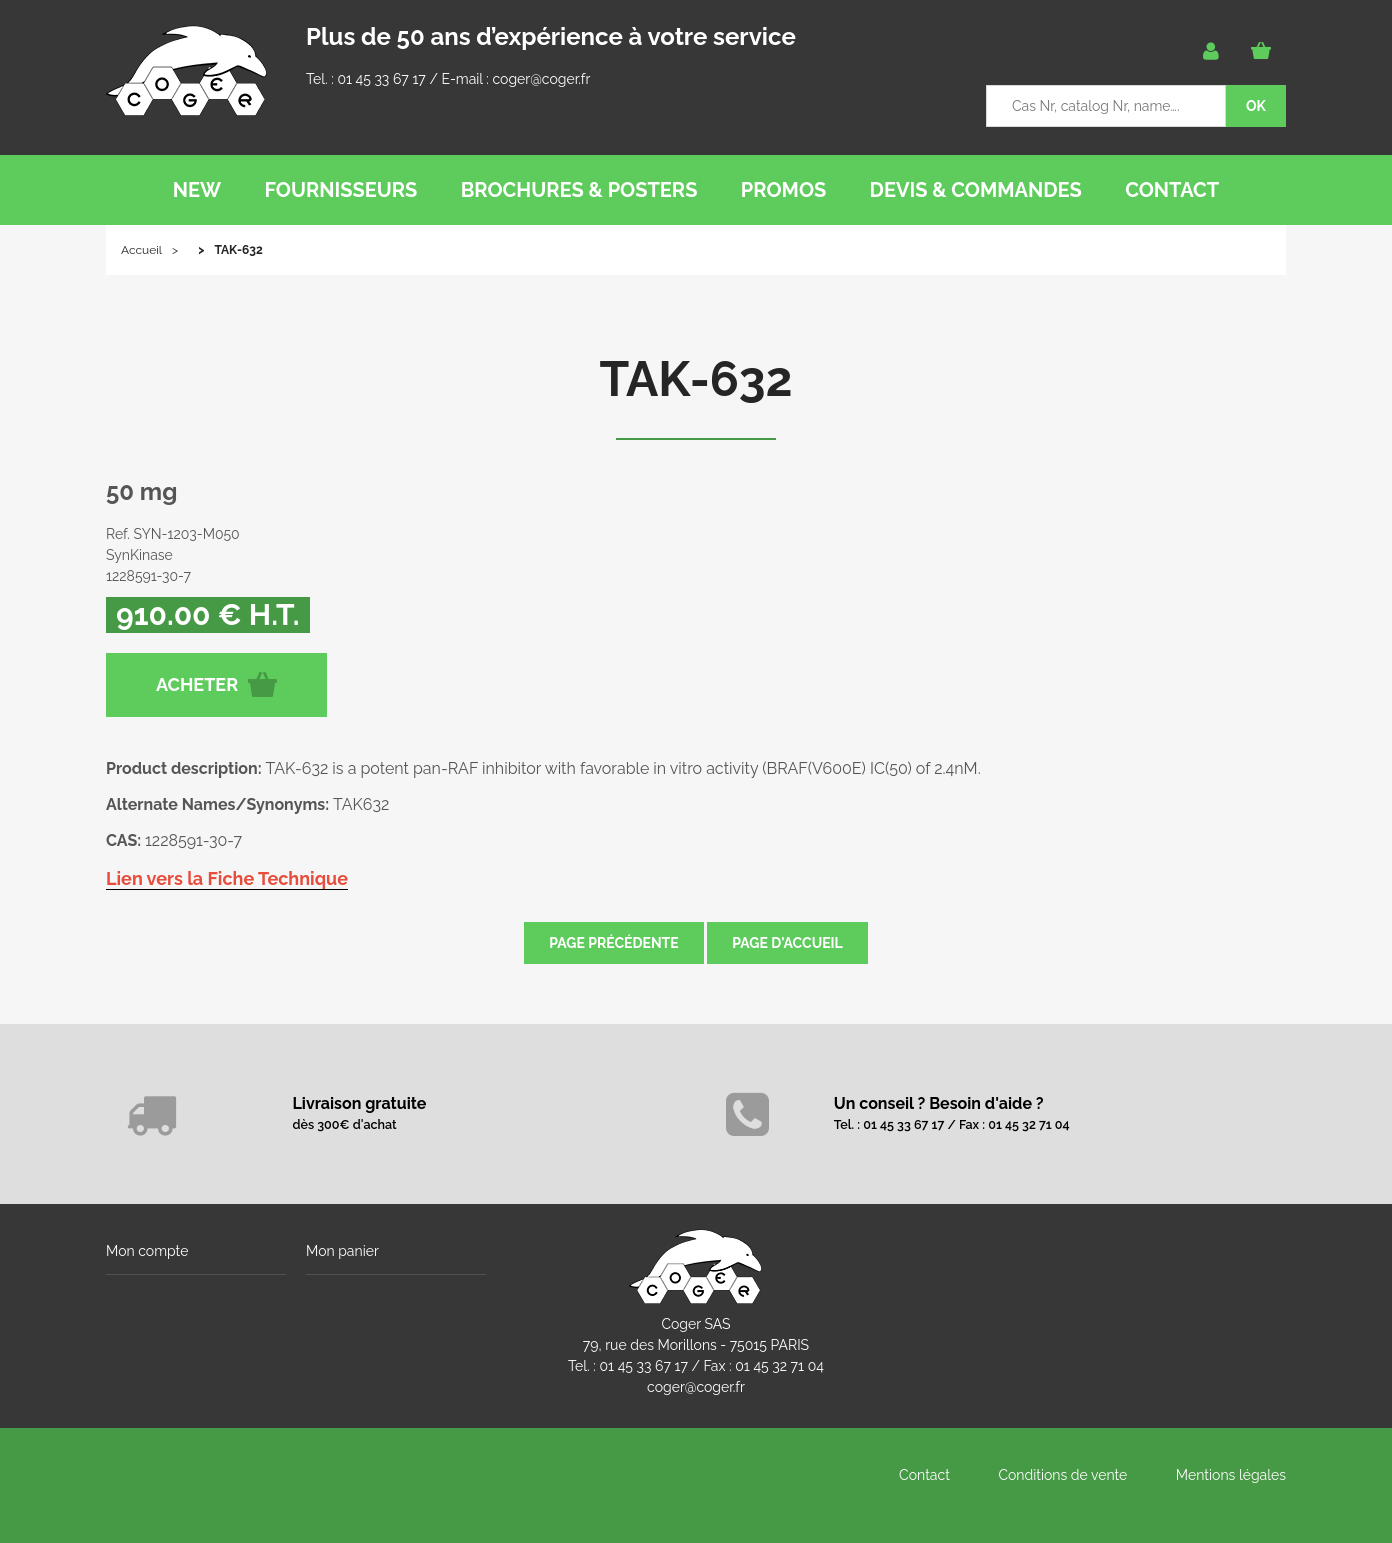 The height and width of the screenshot is (1543, 1392). What do you see at coordinates (381, 79) in the screenshot?
I see `01 45 33 67 17` at bounding box center [381, 79].